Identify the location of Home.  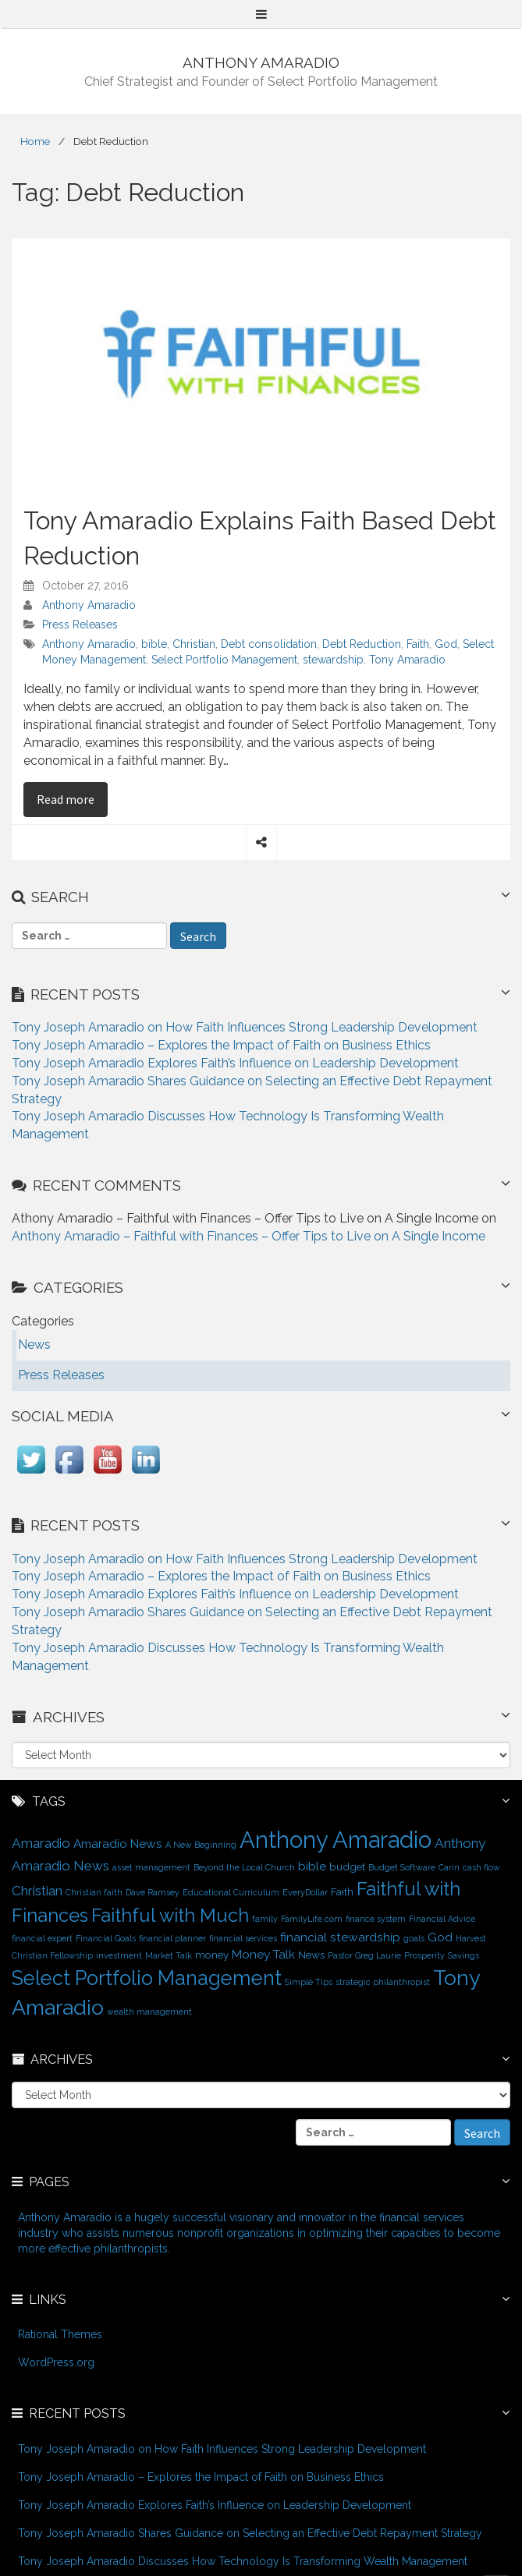
(35, 141).